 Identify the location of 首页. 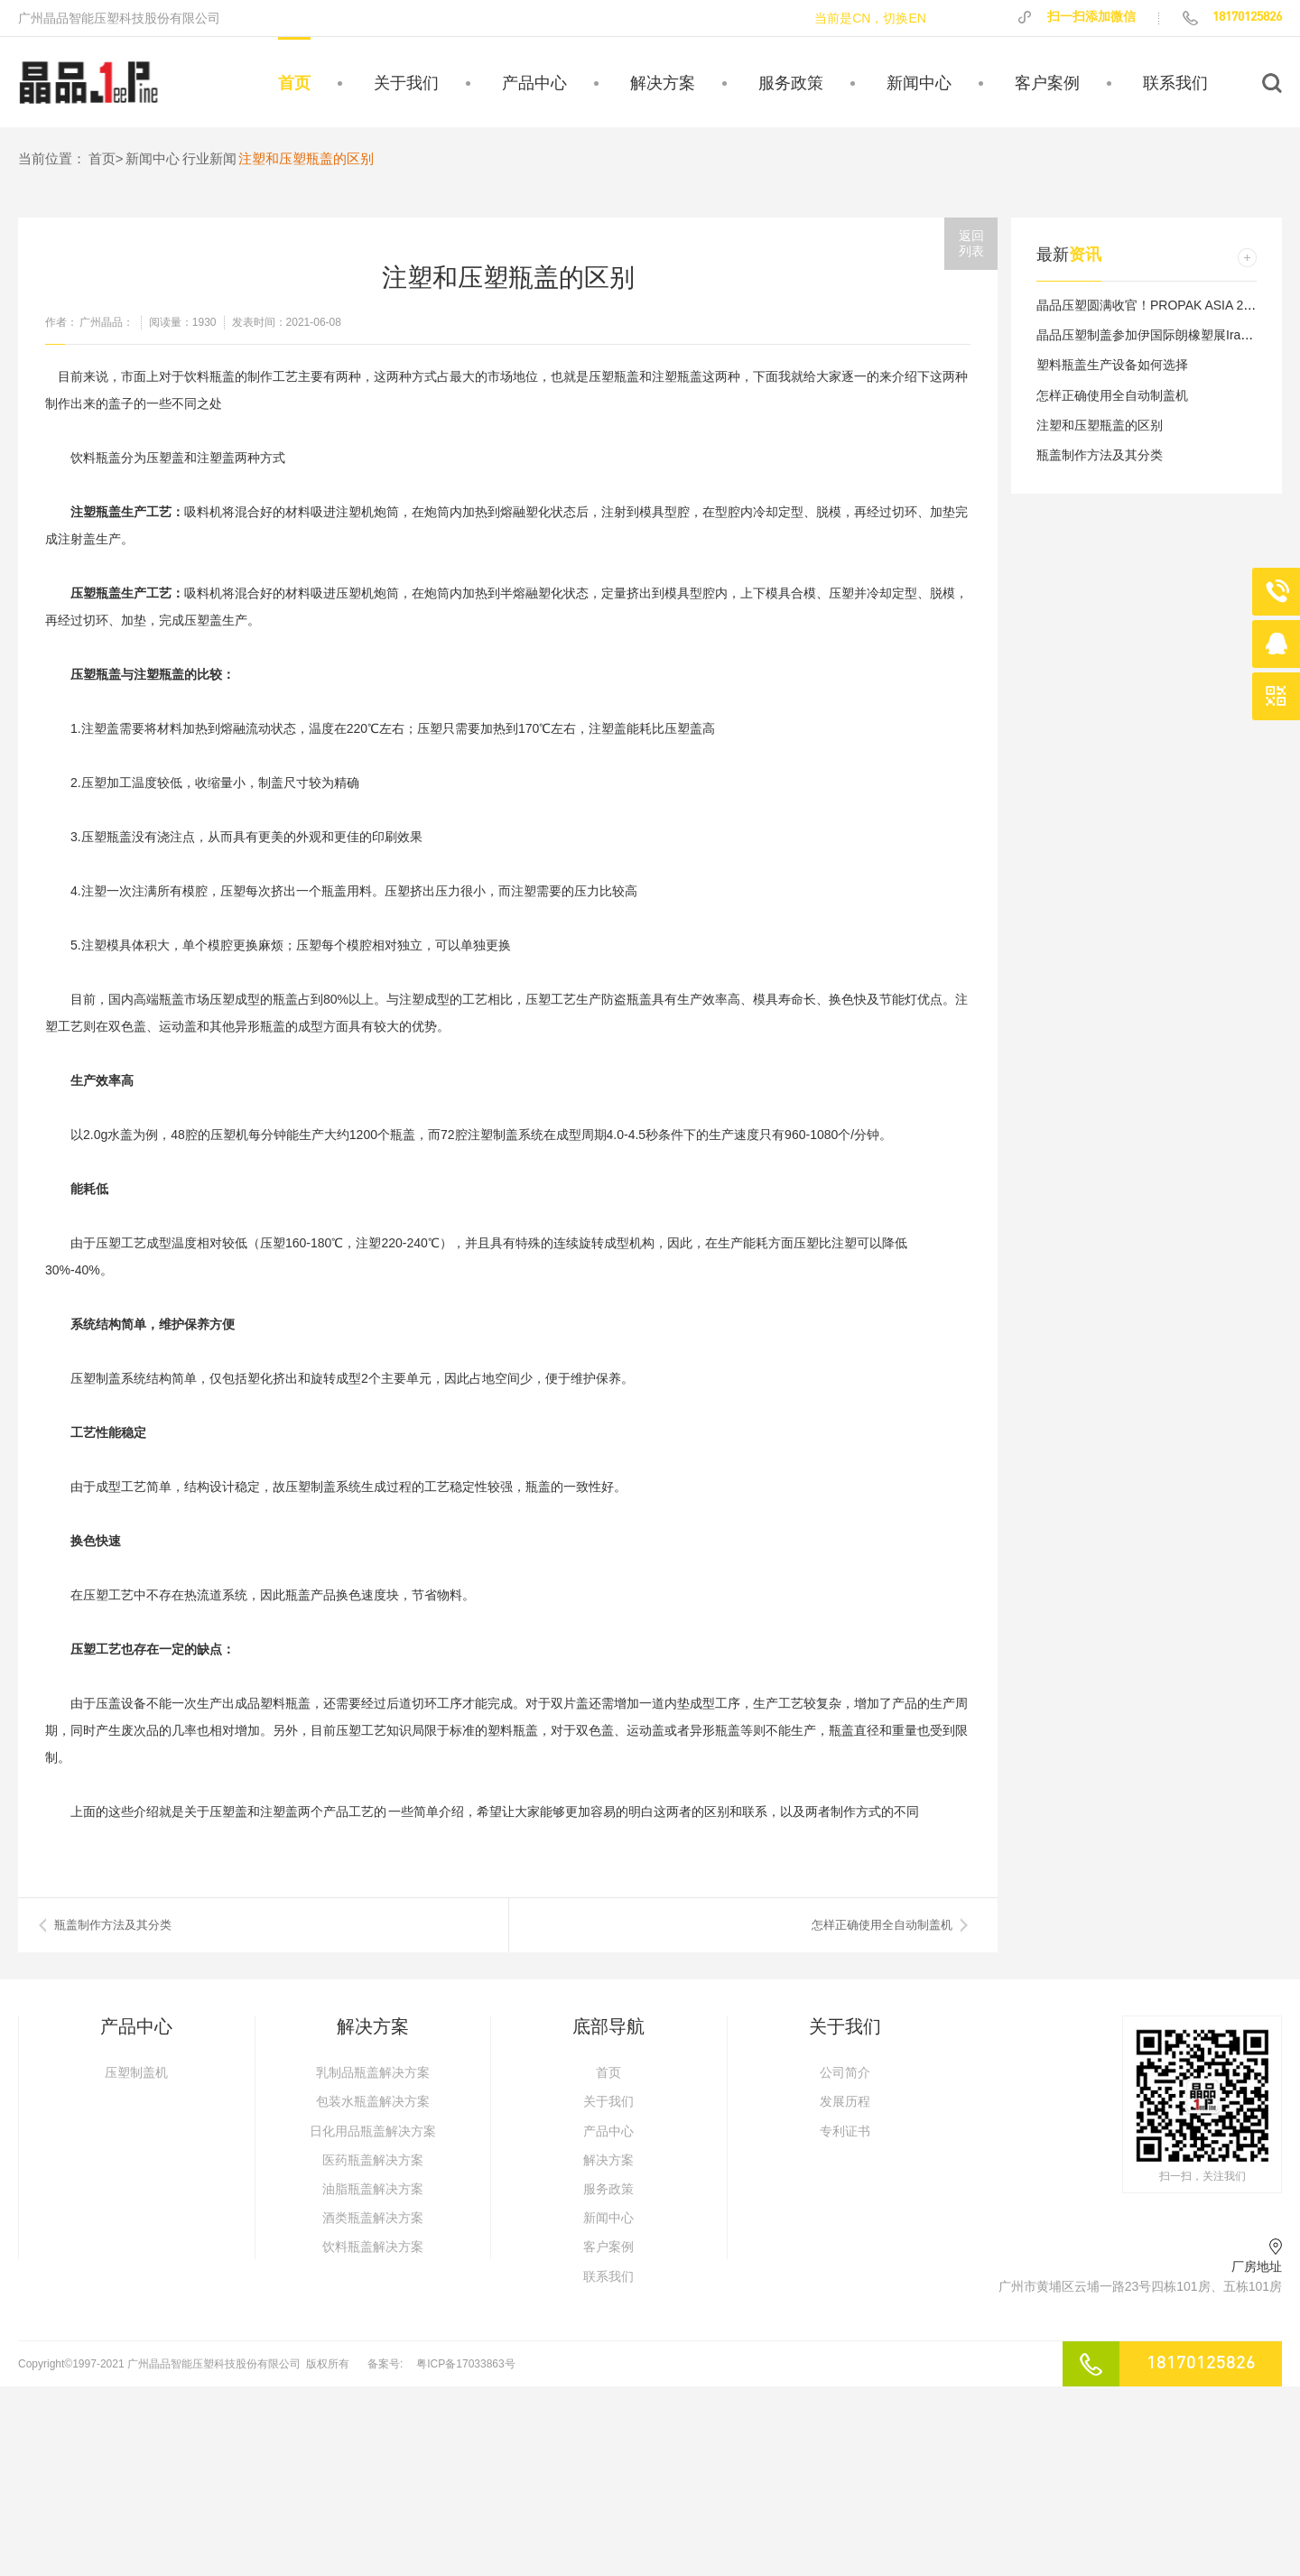
(294, 83).